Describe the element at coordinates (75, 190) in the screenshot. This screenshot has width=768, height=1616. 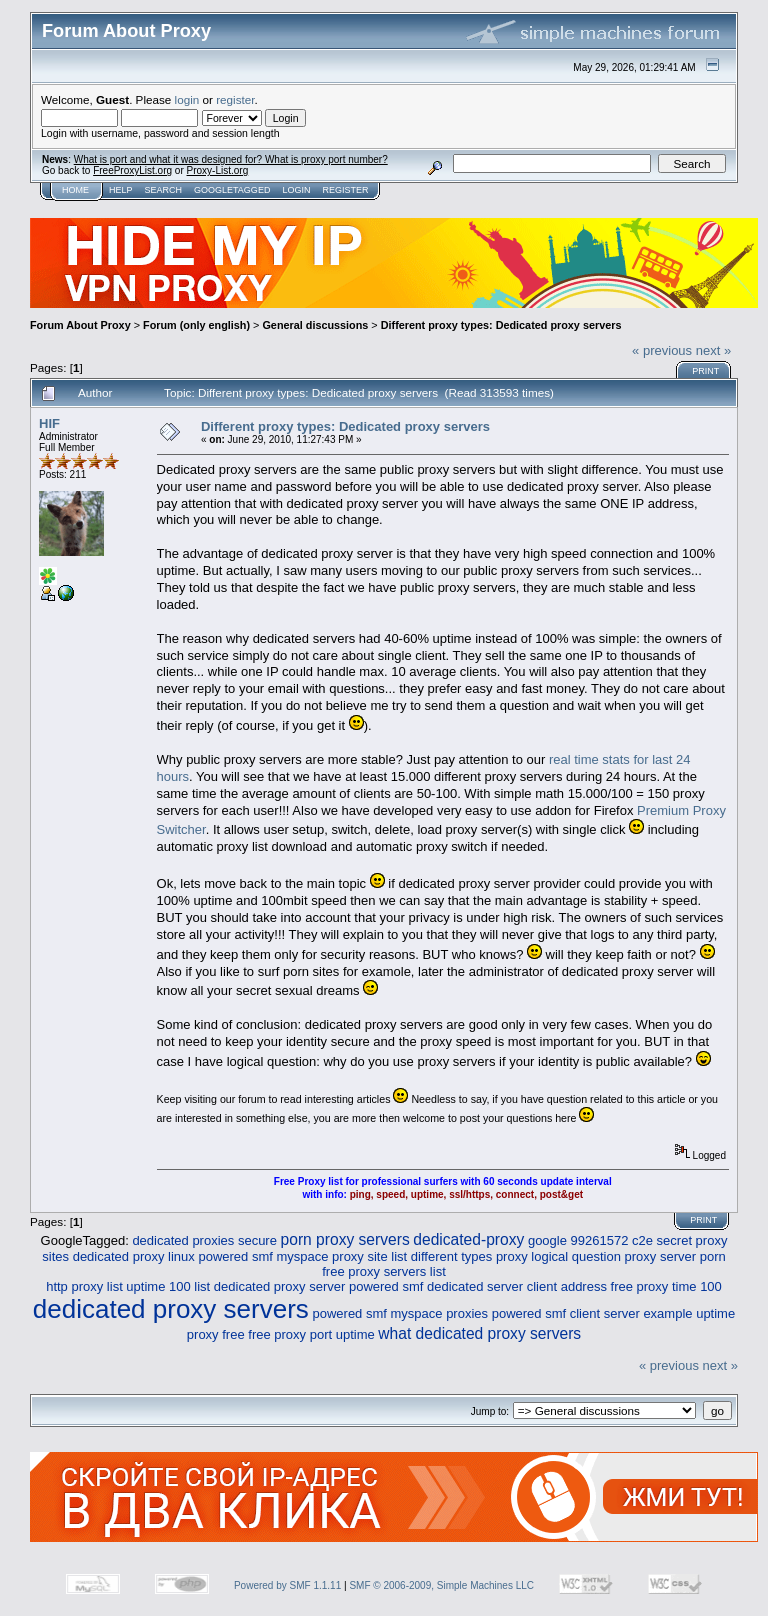
I see `Home` at that location.